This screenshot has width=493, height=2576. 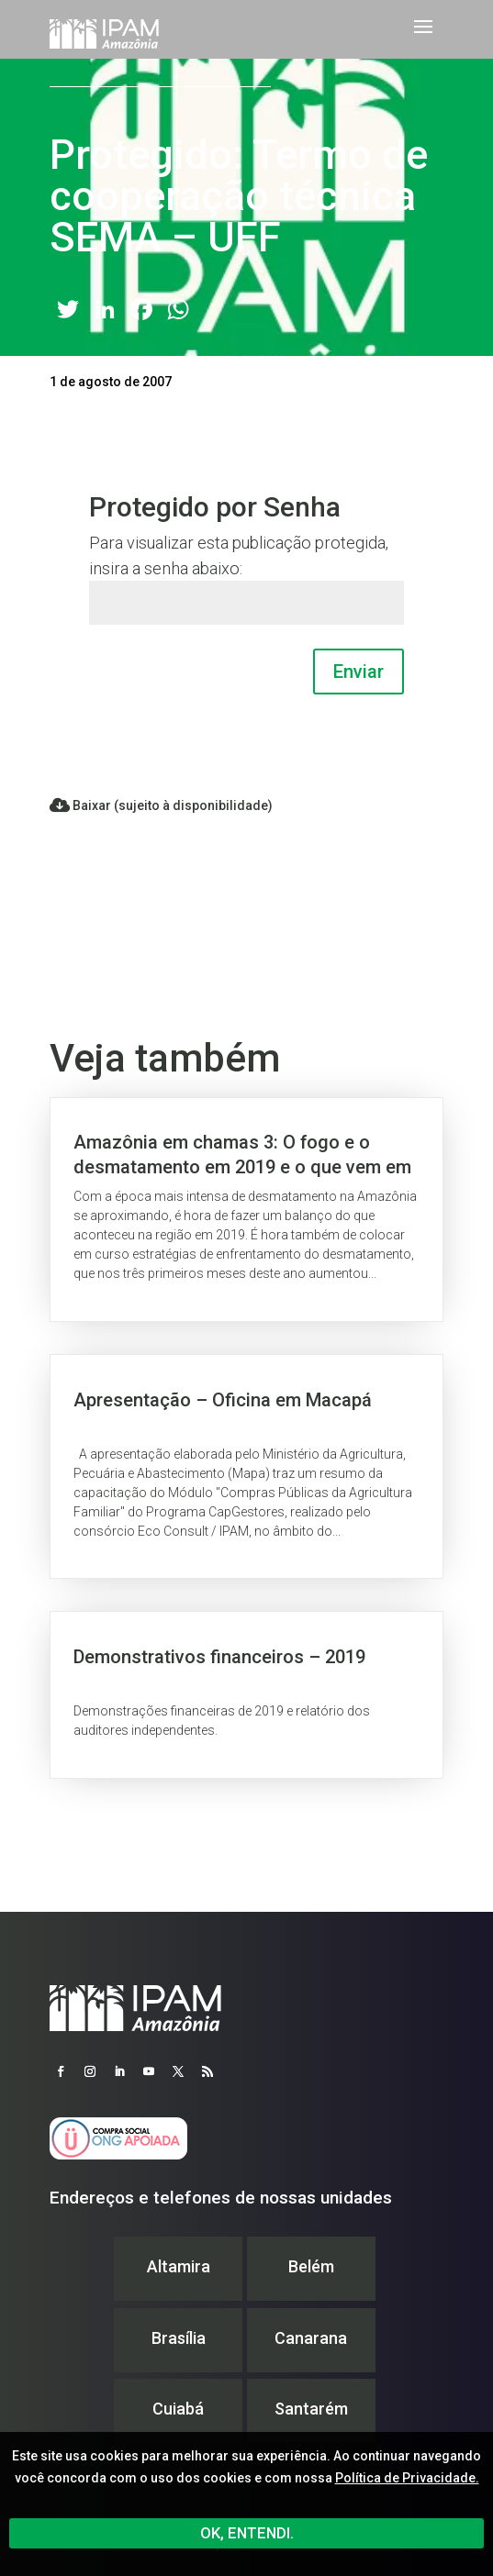 What do you see at coordinates (358, 672) in the screenshot?
I see `Enviar` at bounding box center [358, 672].